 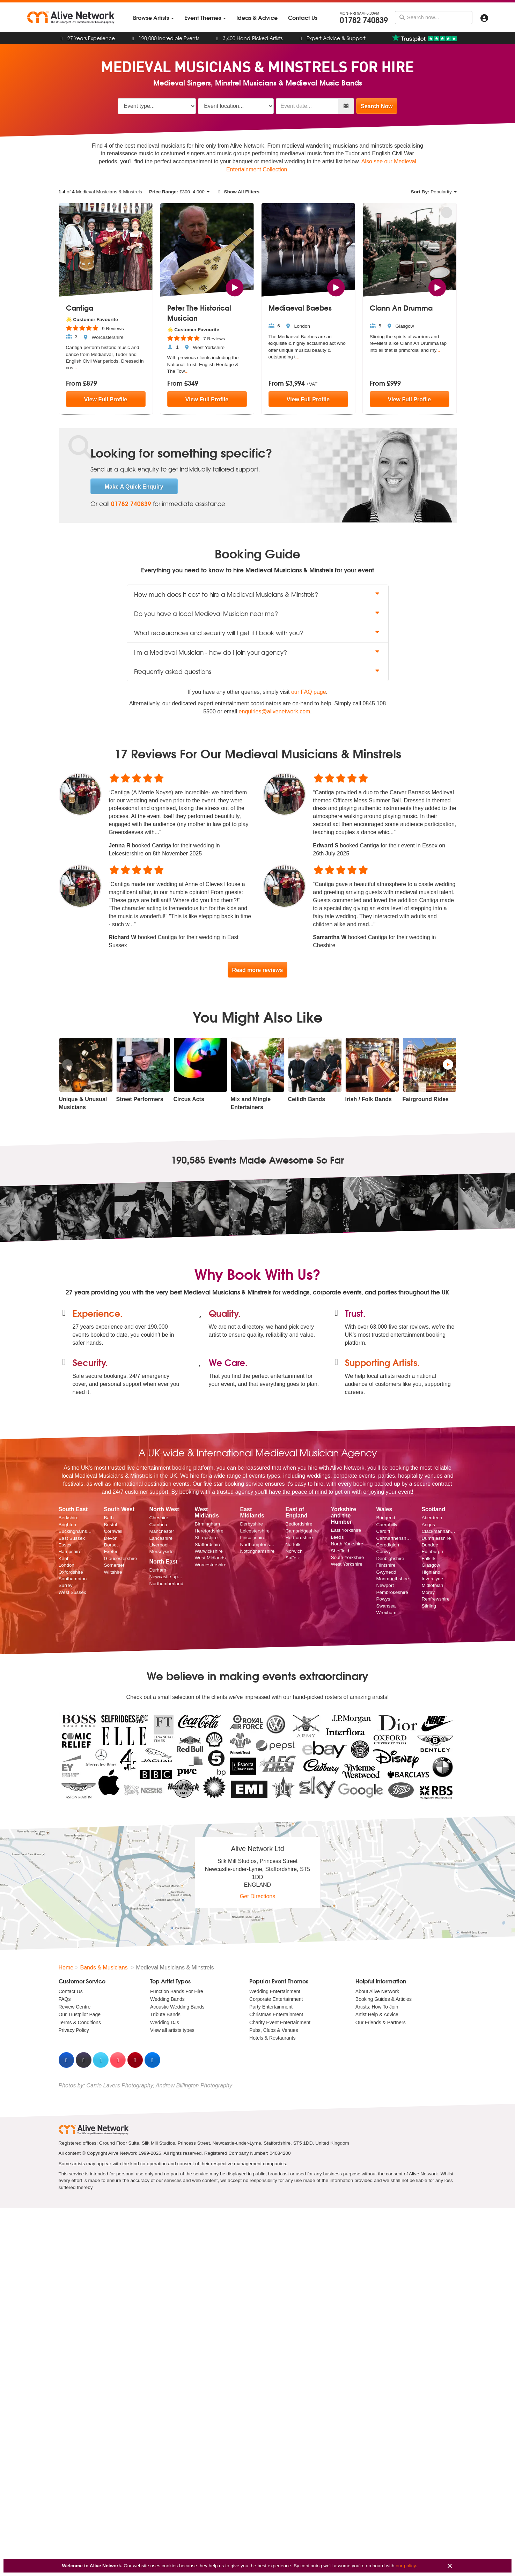 I want to click on Devon, so click(x=110, y=1538).